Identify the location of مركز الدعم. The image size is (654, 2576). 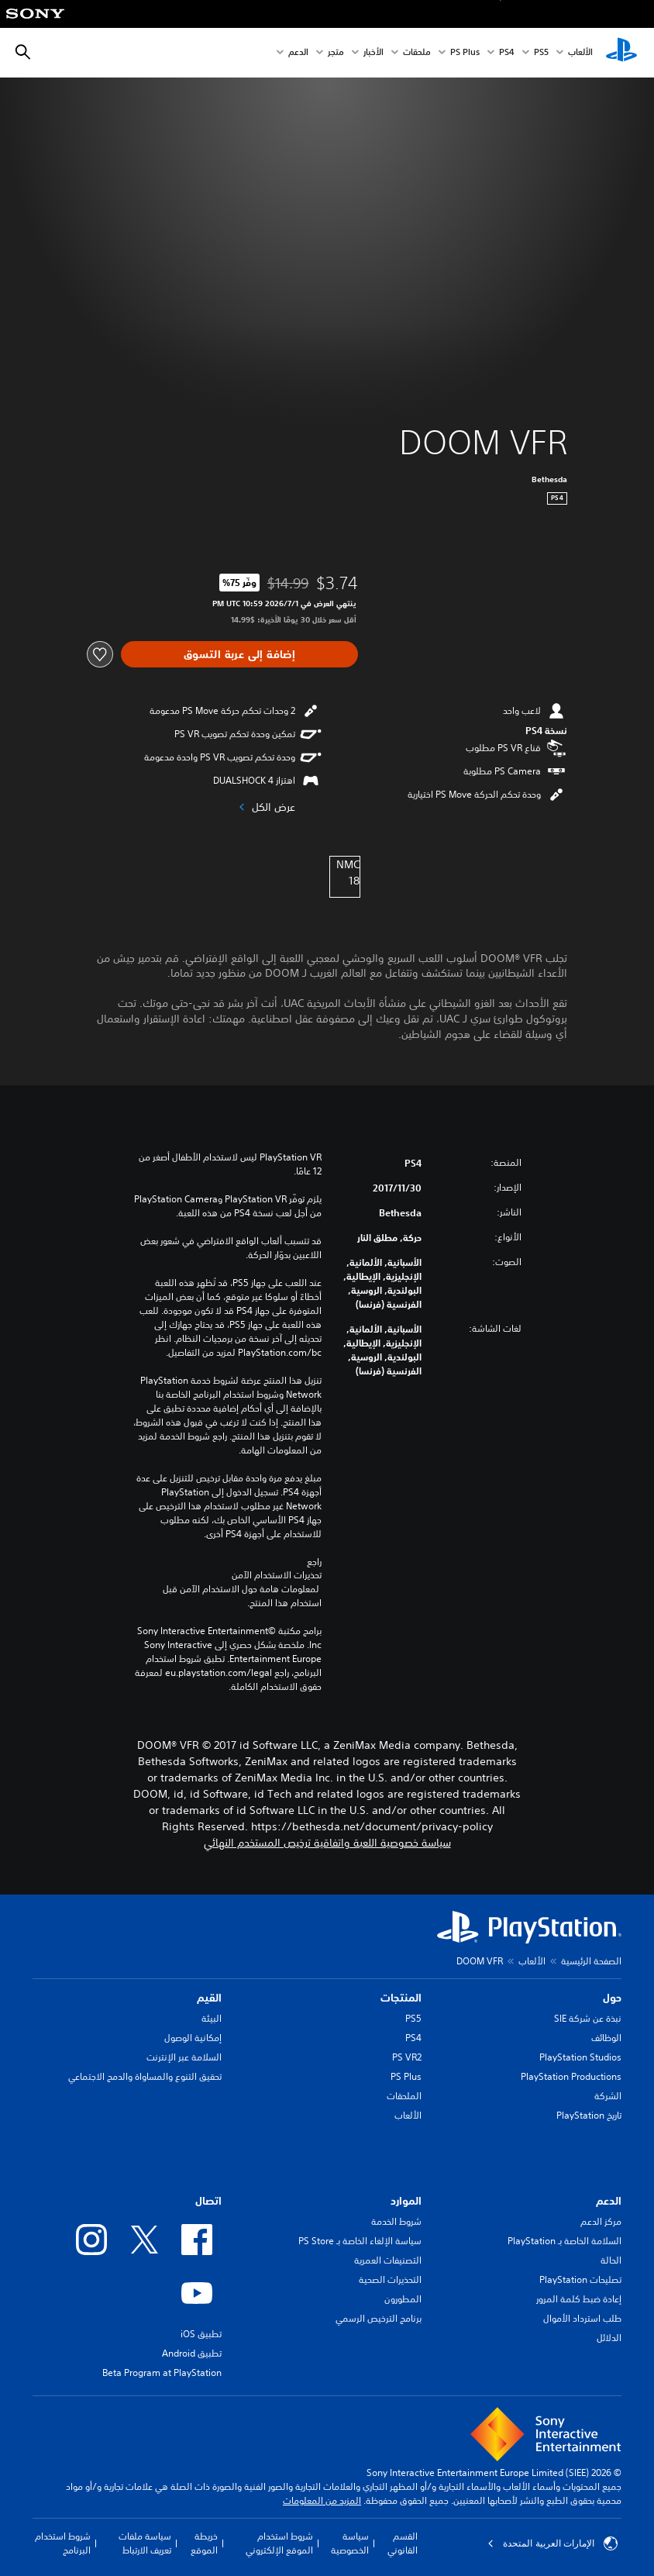
(600, 2221).